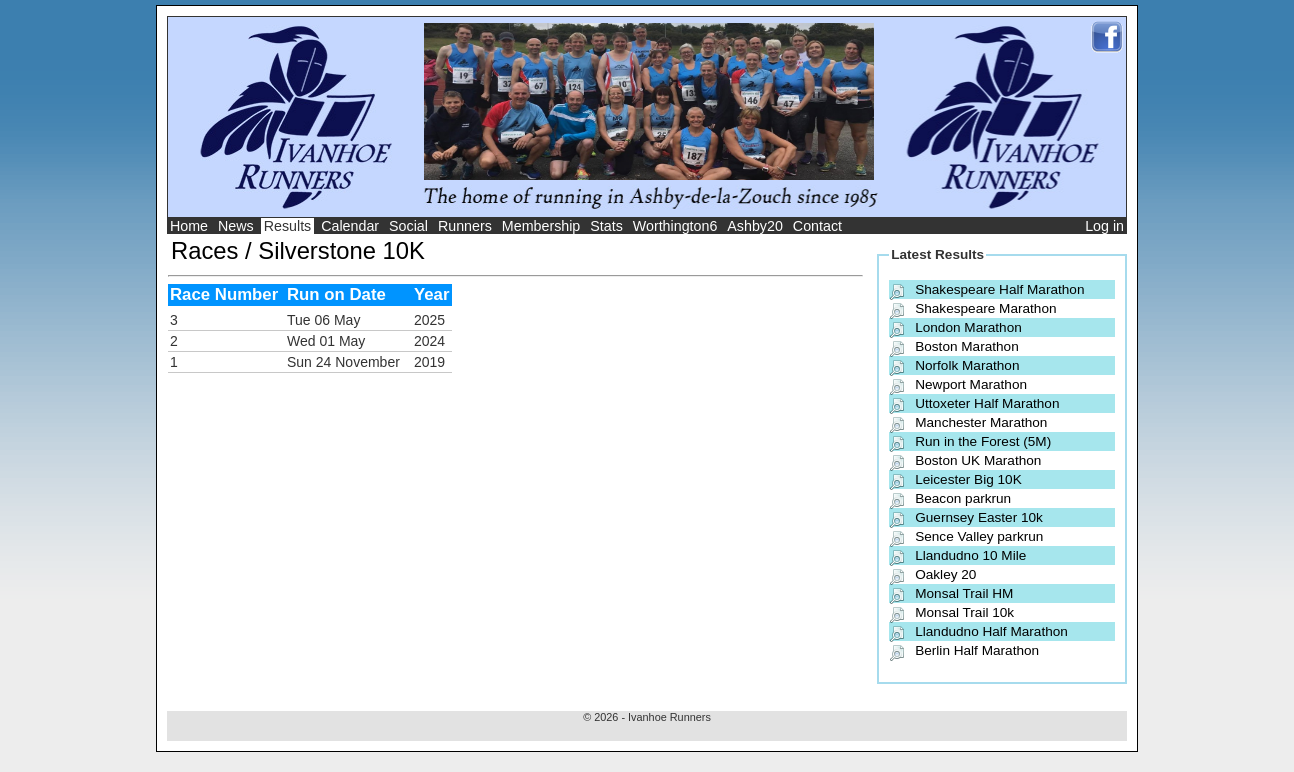 The image size is (1294, 772). I want to click on Runners, so click(465, 226).